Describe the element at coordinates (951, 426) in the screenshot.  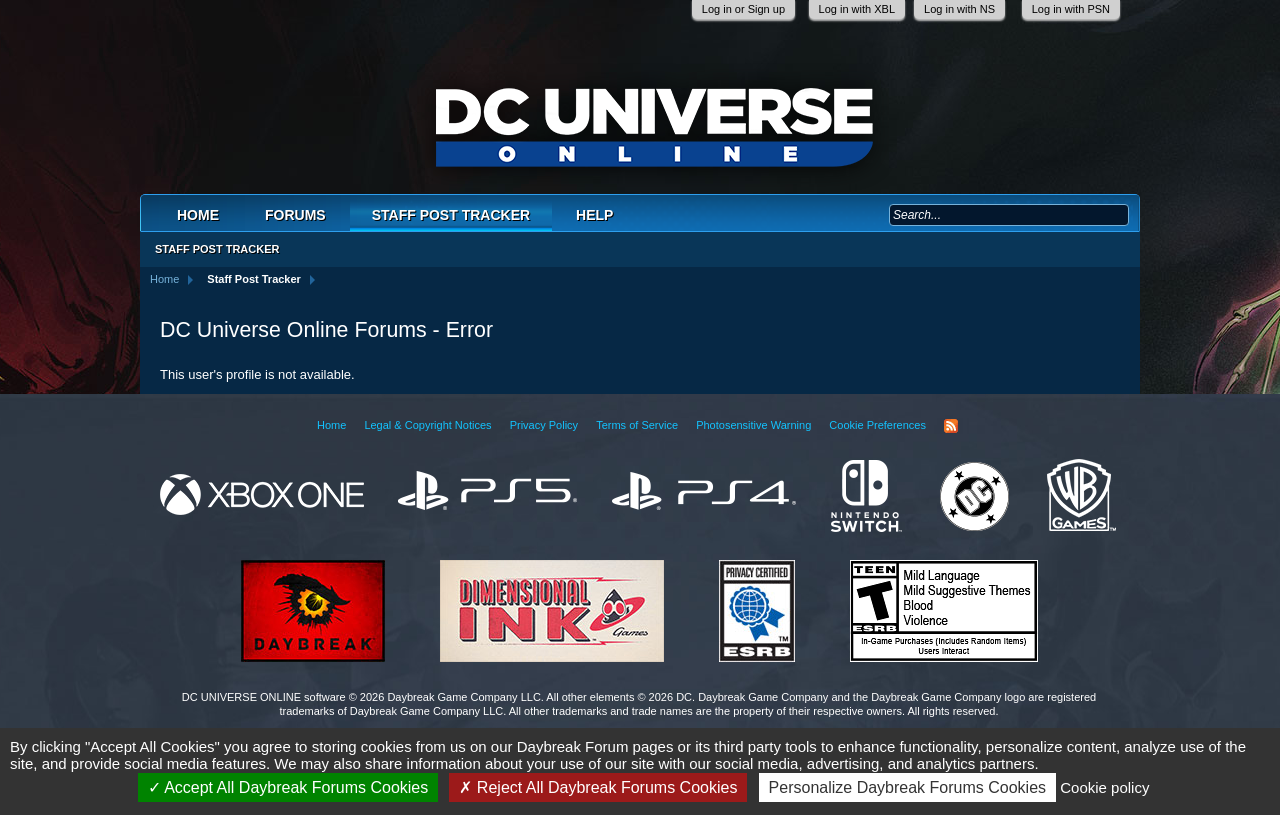
I see `RSS` at that location.